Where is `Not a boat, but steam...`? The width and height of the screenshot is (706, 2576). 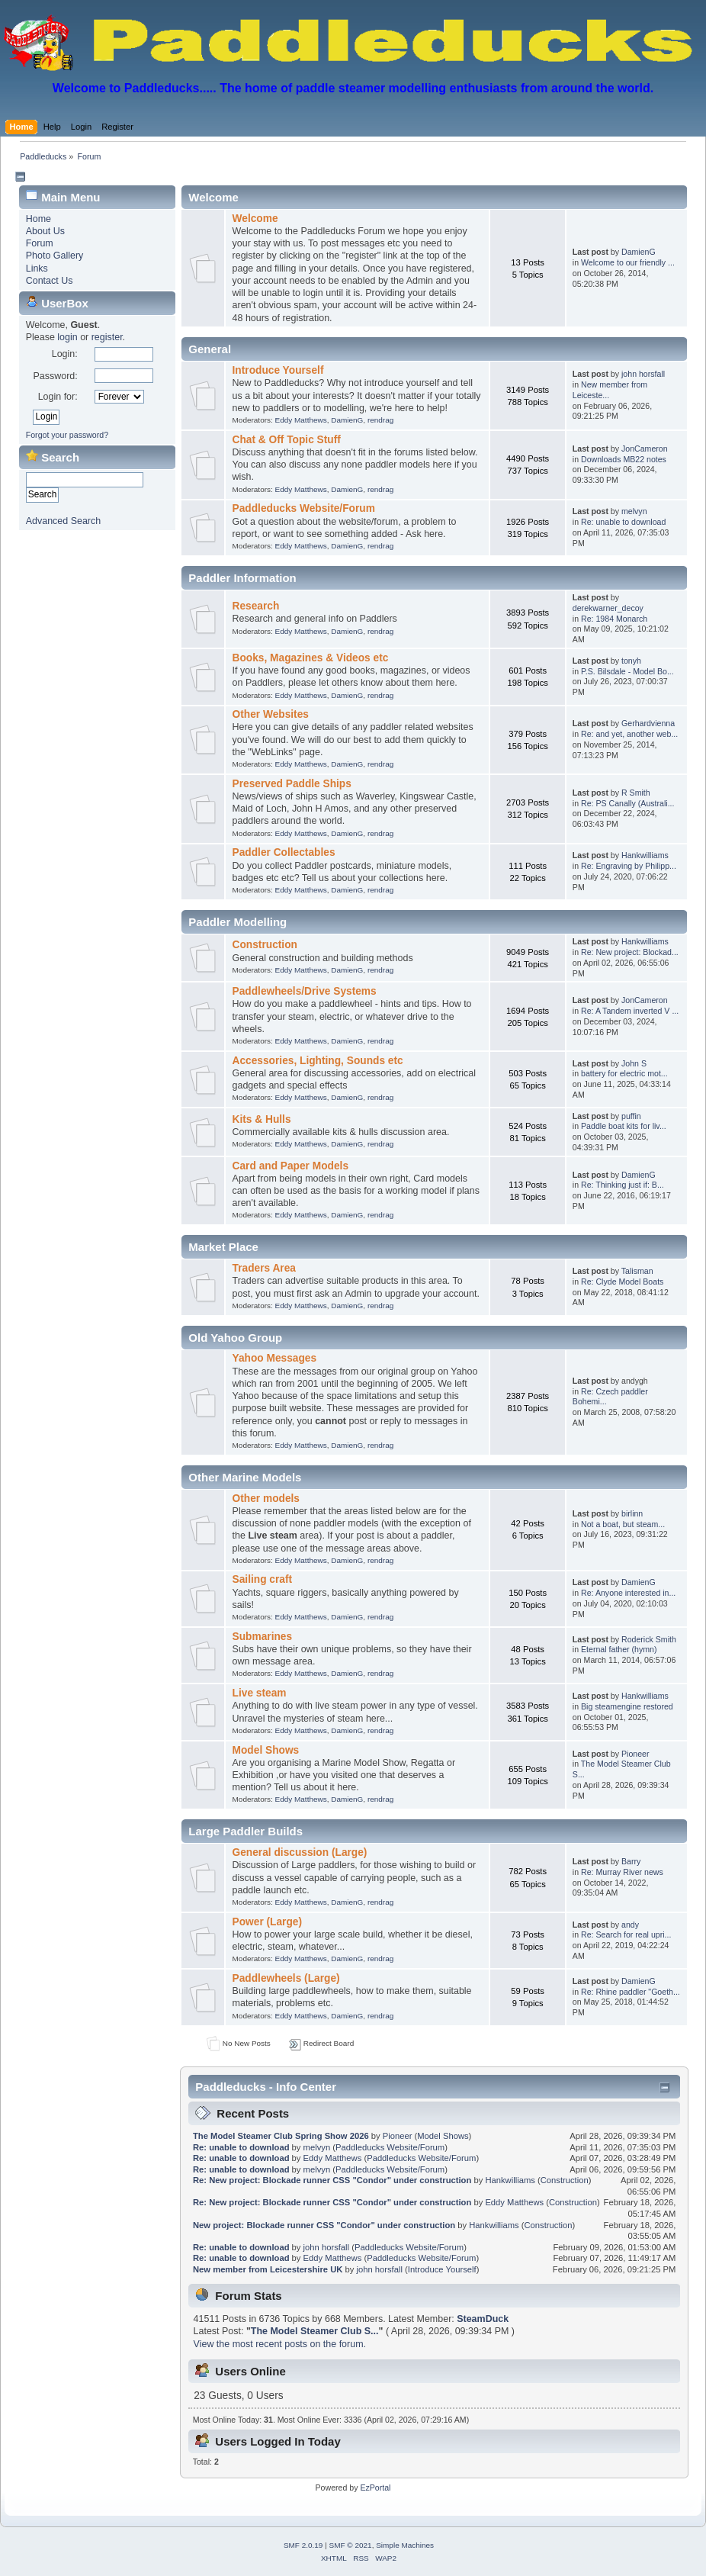 Not a boat, but steam... is located at coordinates (623, 1524).